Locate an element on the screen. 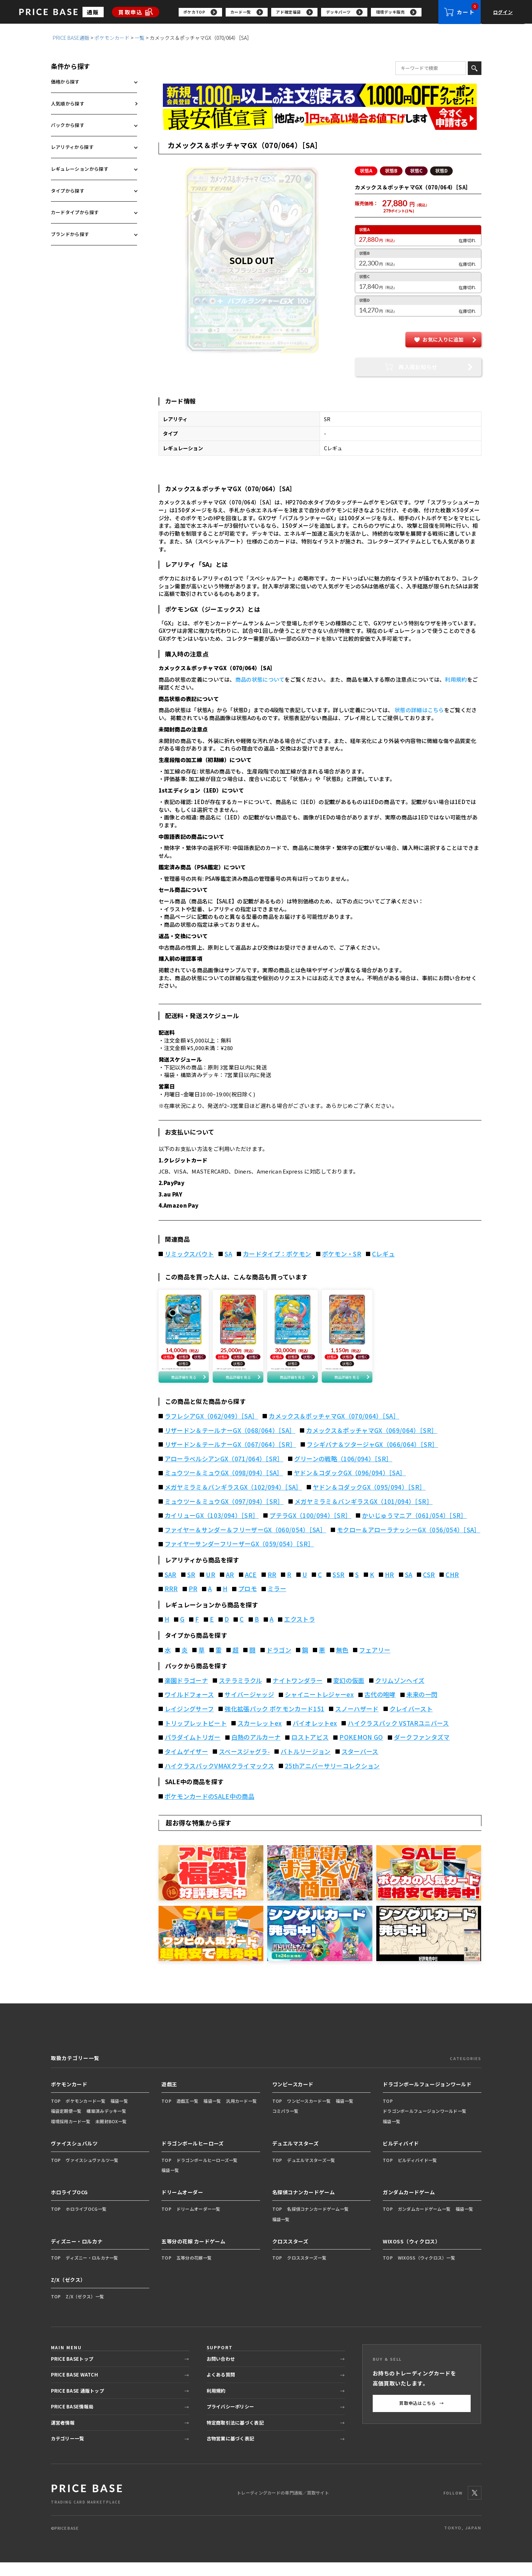  ドラゴンボールフュージョンワールド is located at coordinates (427, 2097).